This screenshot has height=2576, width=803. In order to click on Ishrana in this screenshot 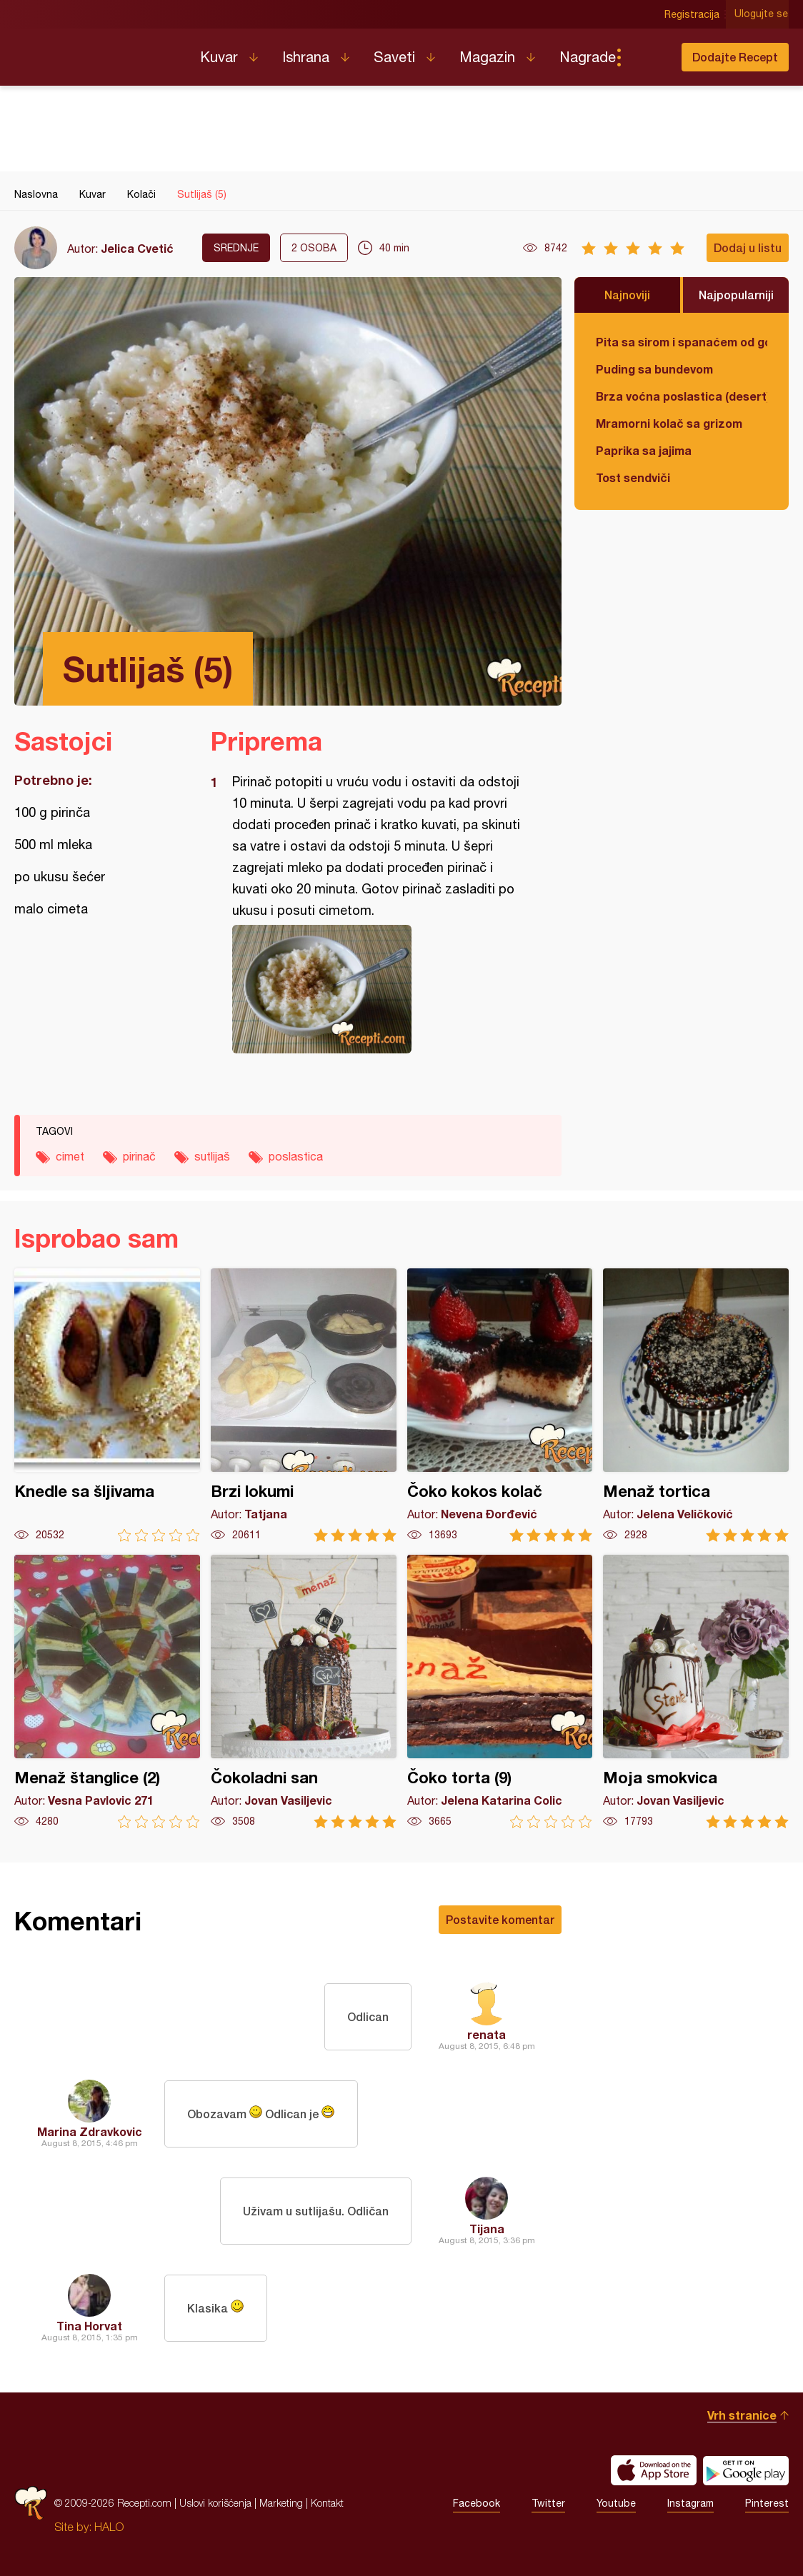, I will do `click(305, 57)`.